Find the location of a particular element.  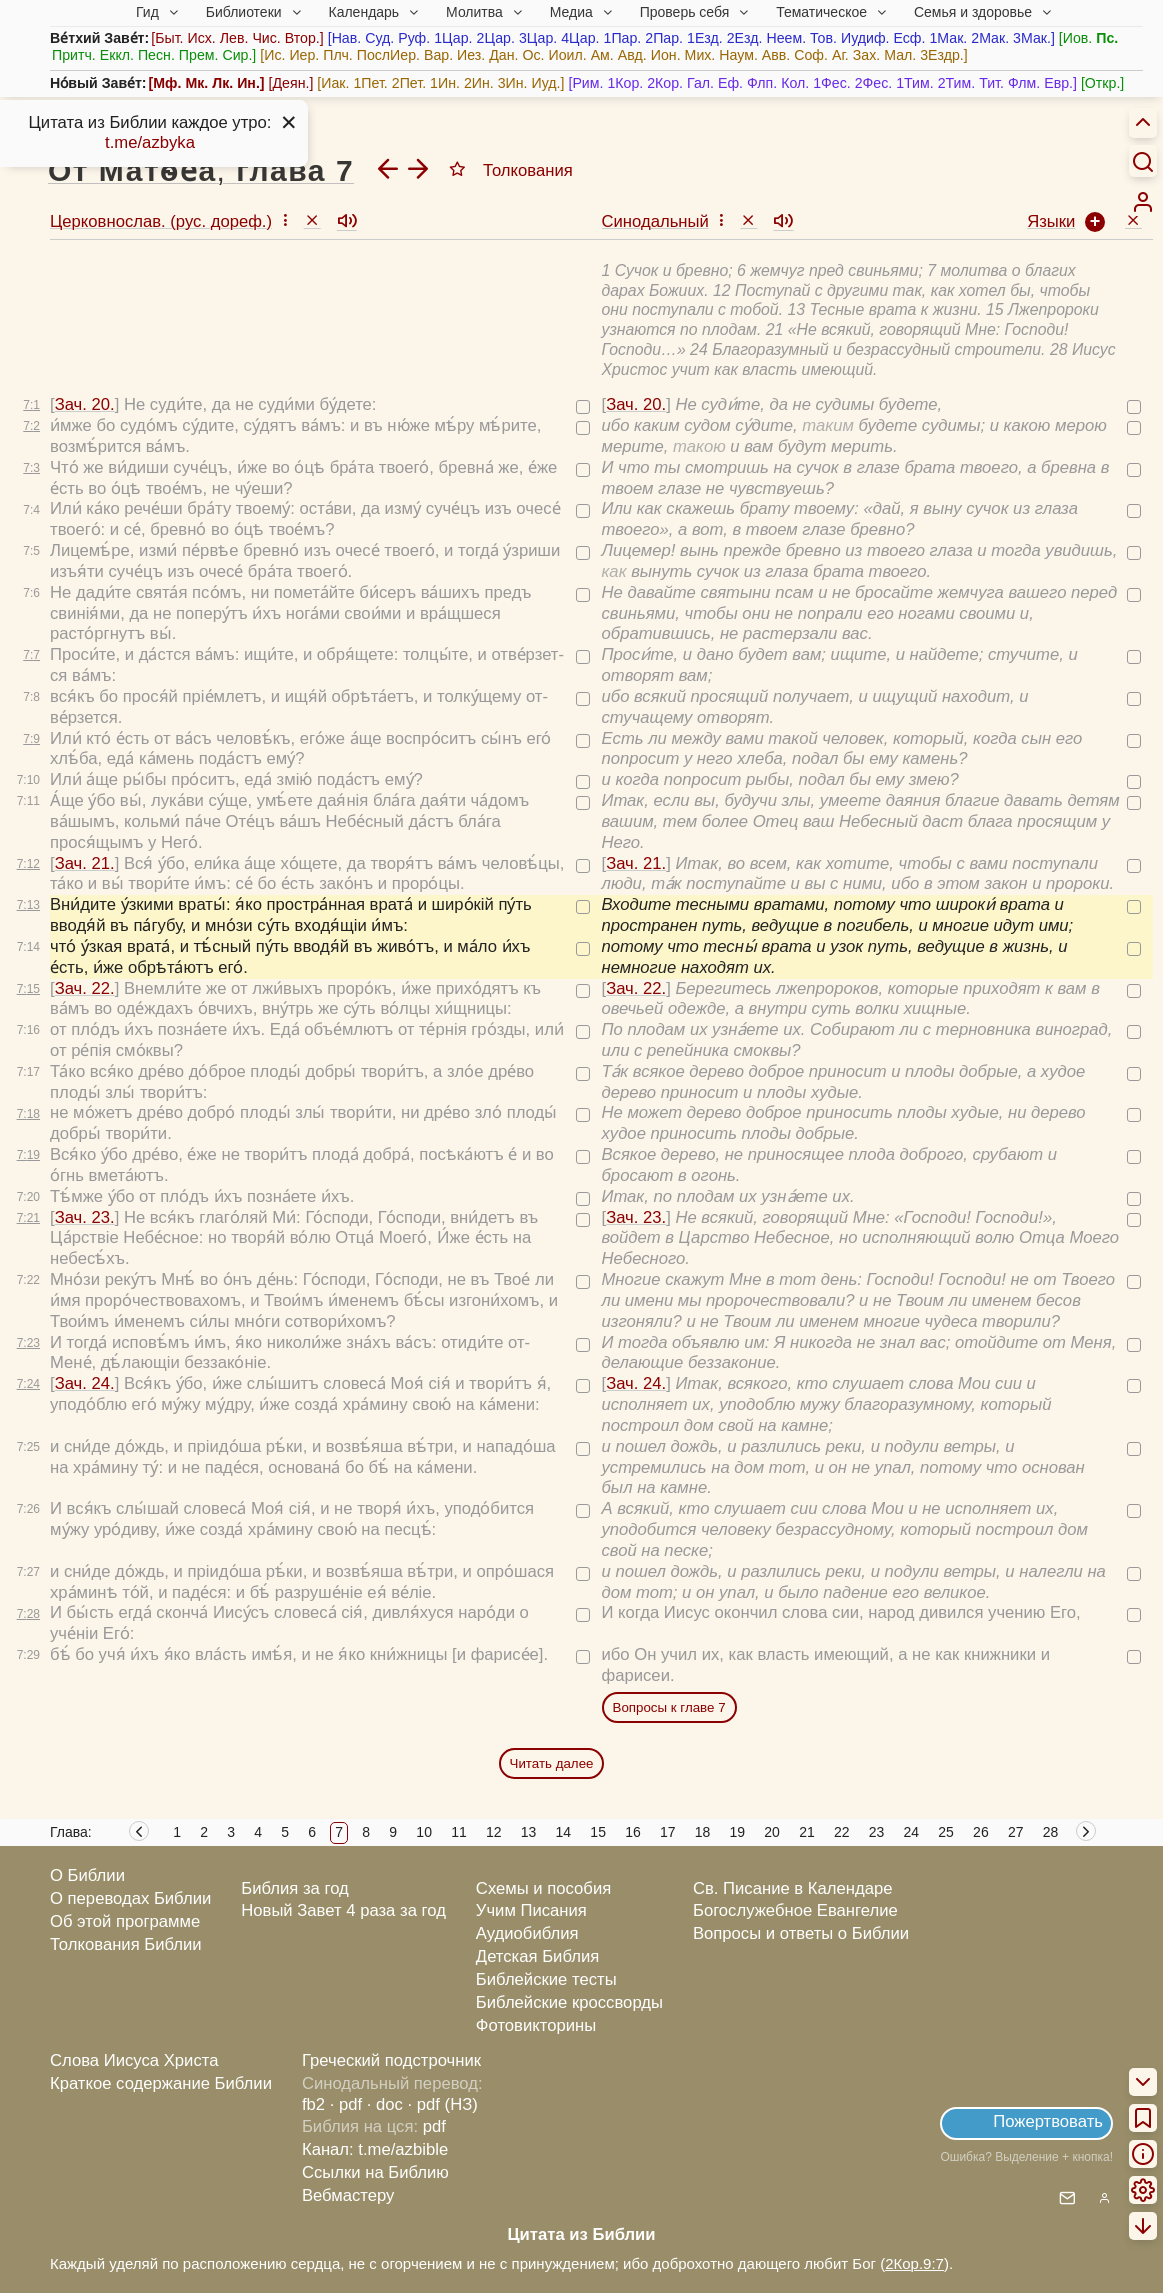

Учим Писания is located at coordinates (531, 1910).